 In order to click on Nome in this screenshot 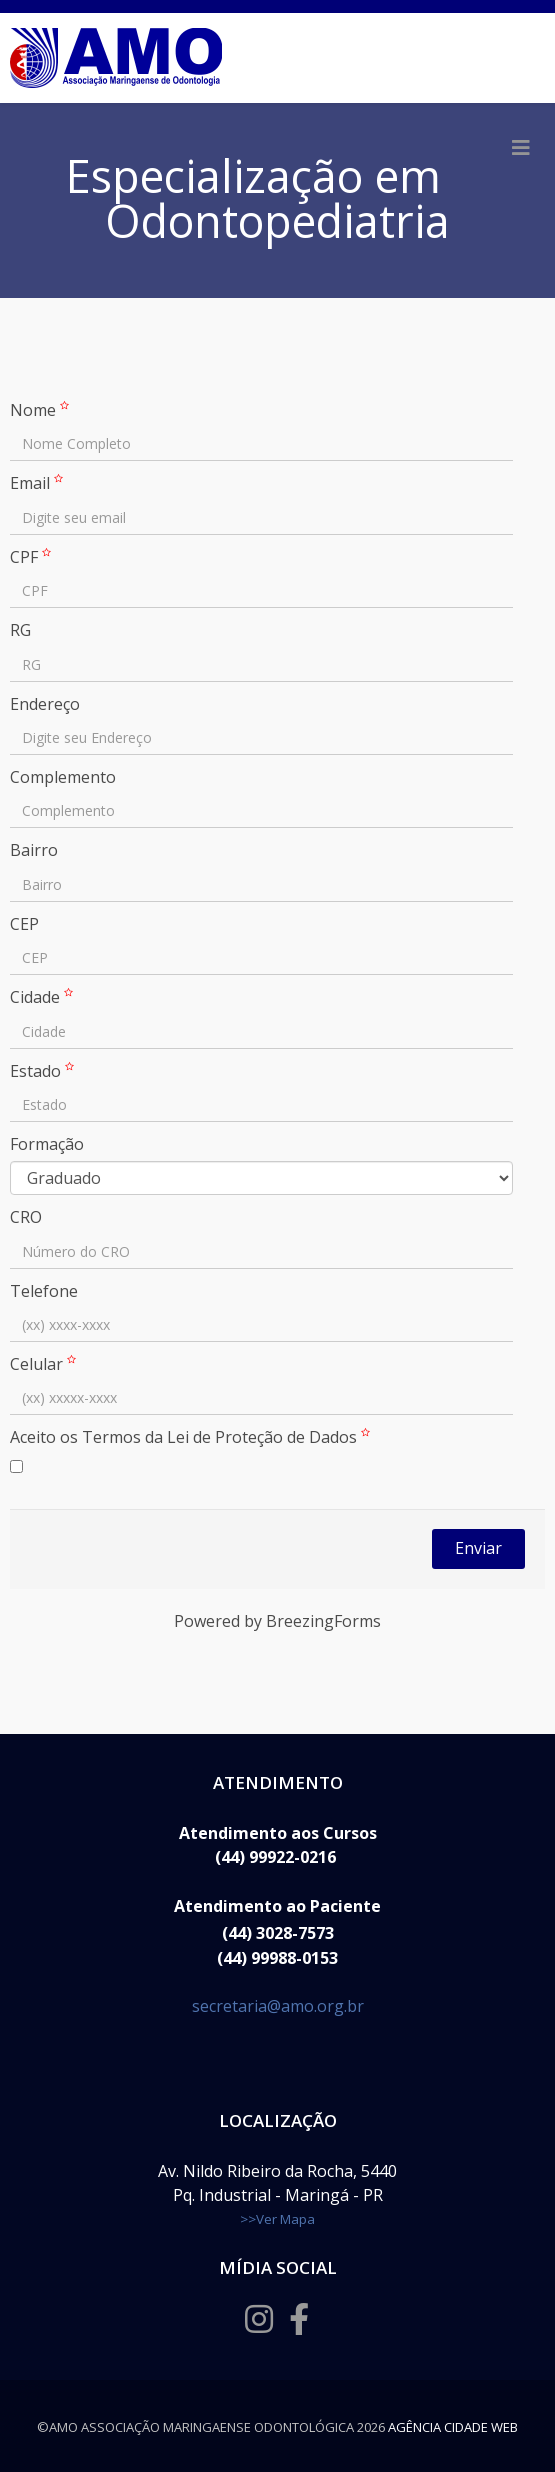, I will do `click(42, 410)`.